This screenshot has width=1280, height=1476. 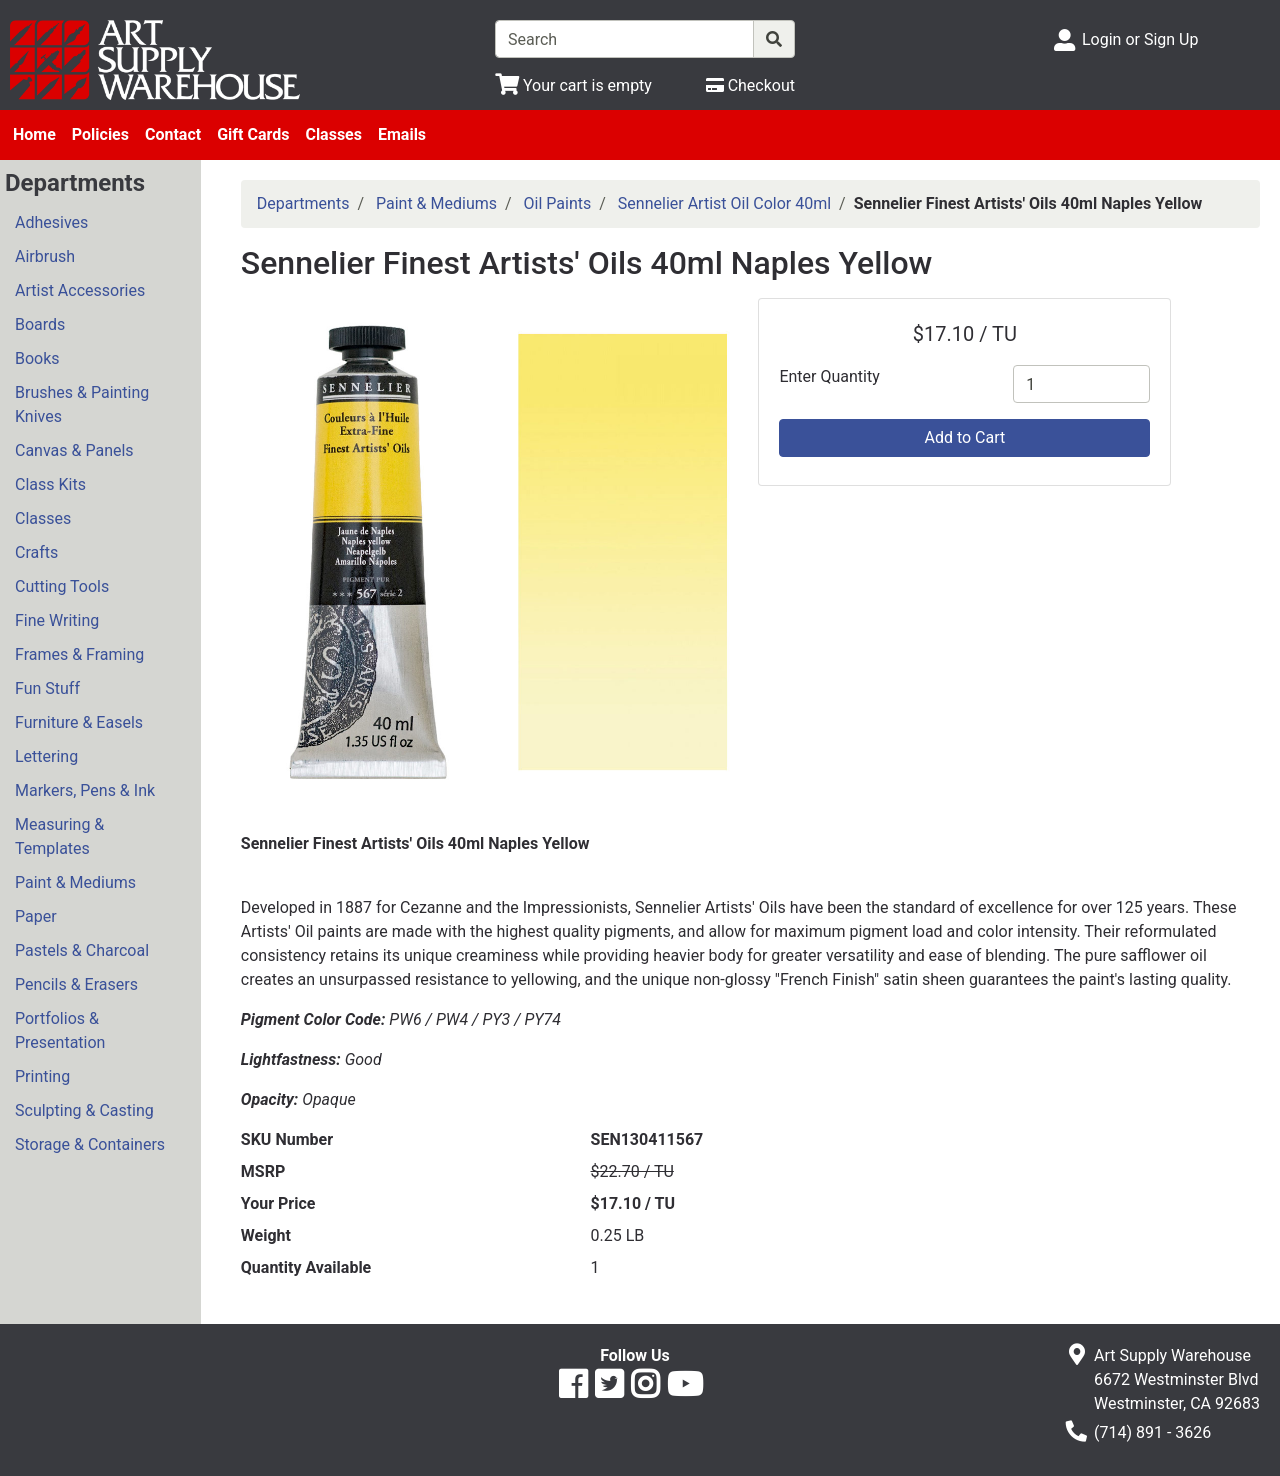 What do you see at coordinates (75, 882) in the screenshot?
I see `Paint & Mediums` at bounding box center [75, 882].